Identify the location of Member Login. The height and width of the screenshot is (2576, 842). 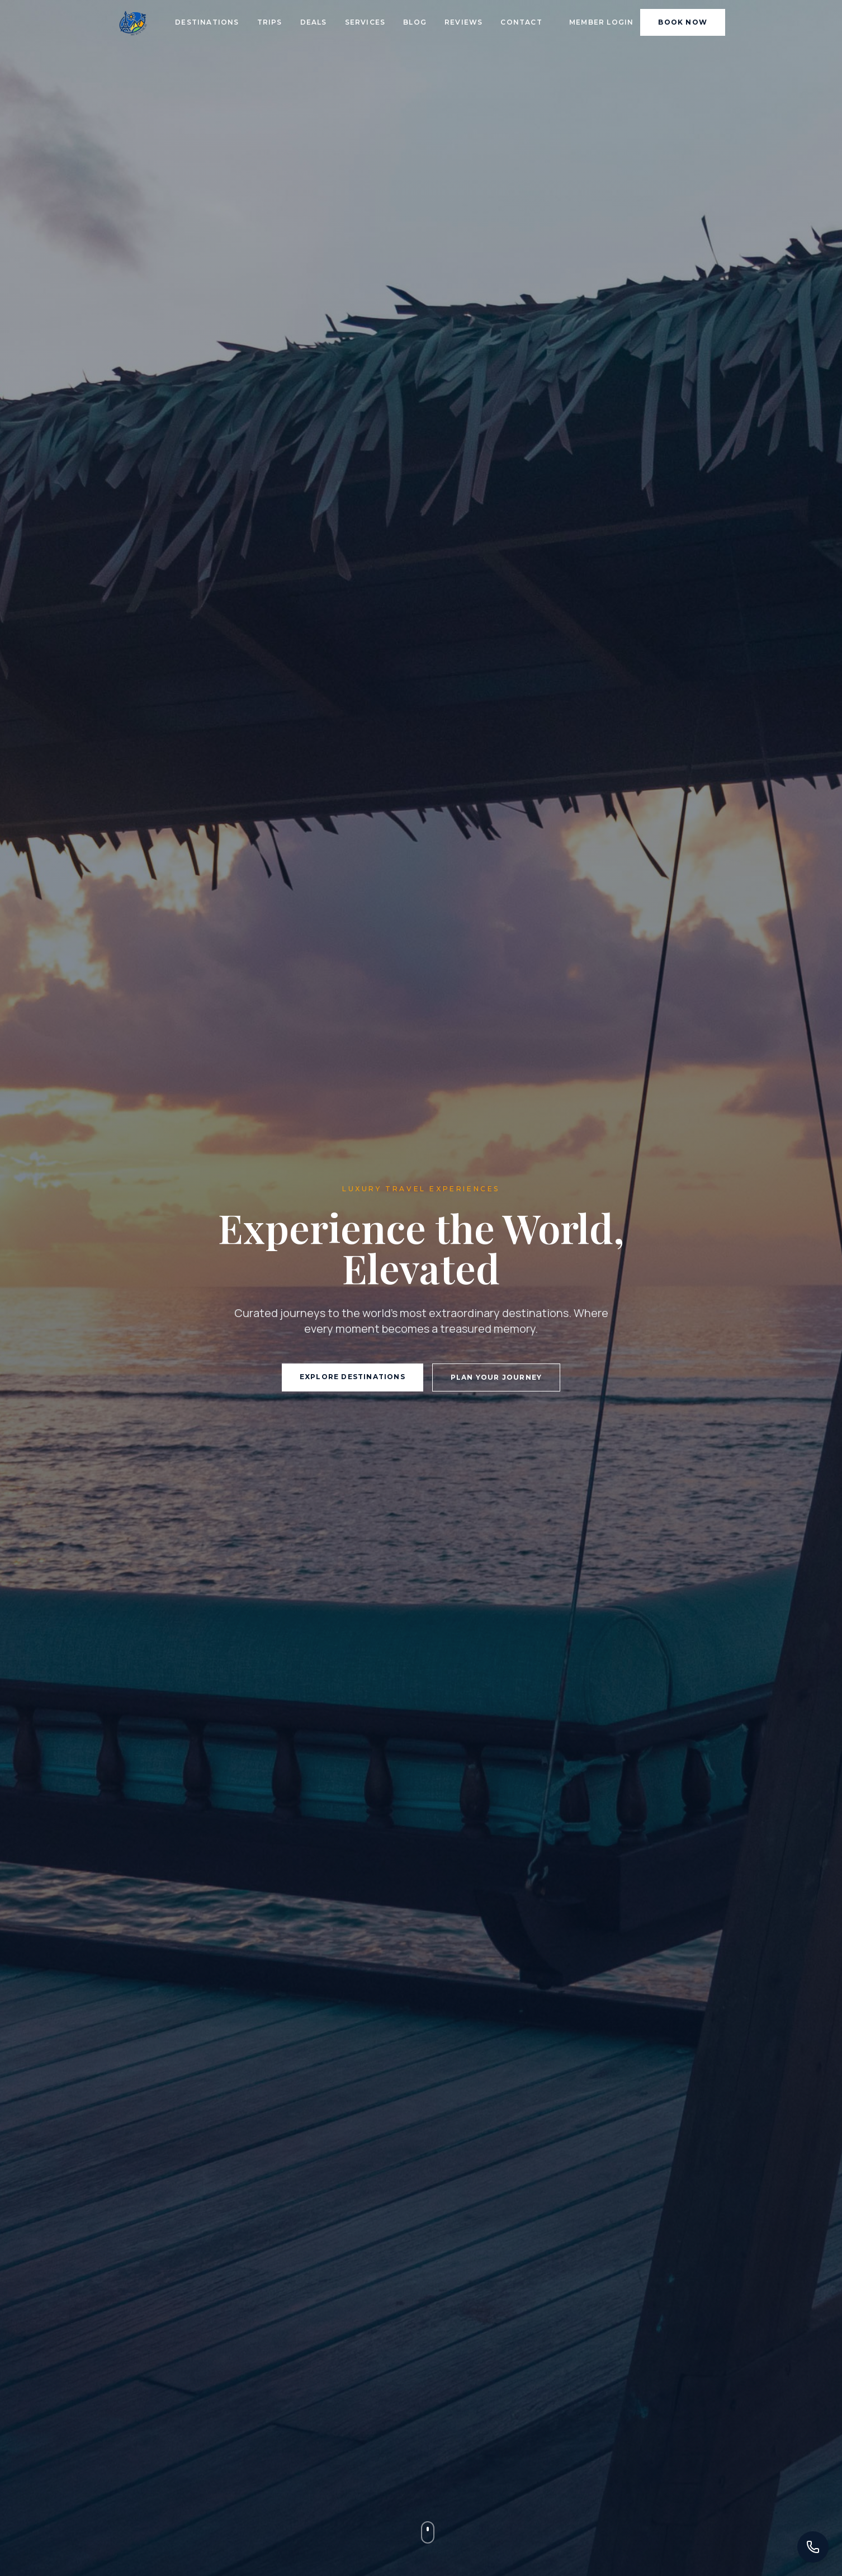
(601, 22).